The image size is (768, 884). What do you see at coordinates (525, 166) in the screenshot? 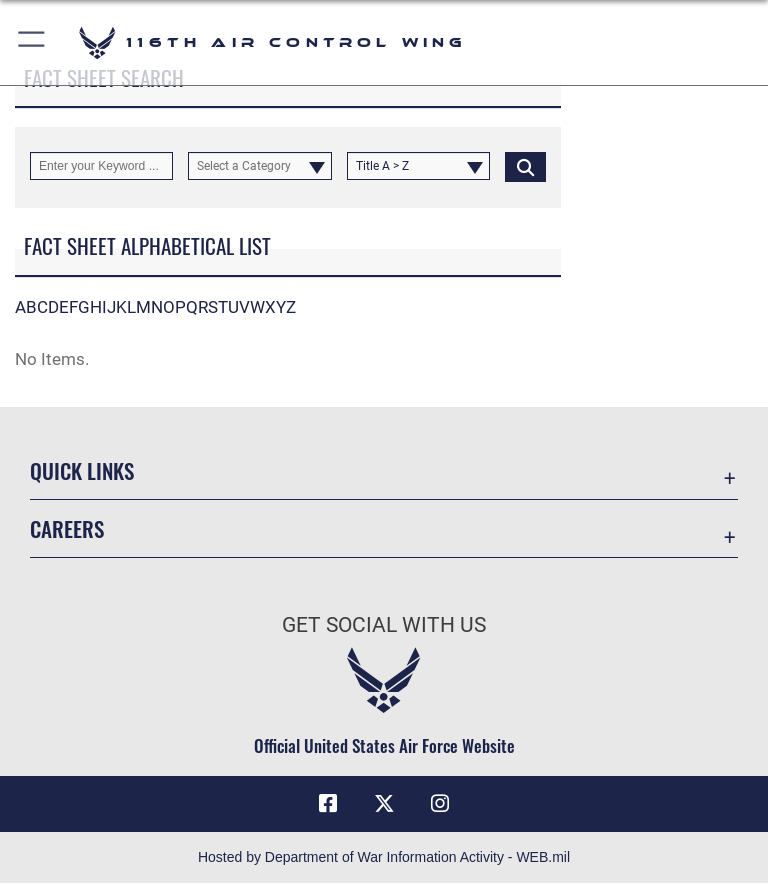
I see `[Click button to search]` at bounding box center [525, 166].